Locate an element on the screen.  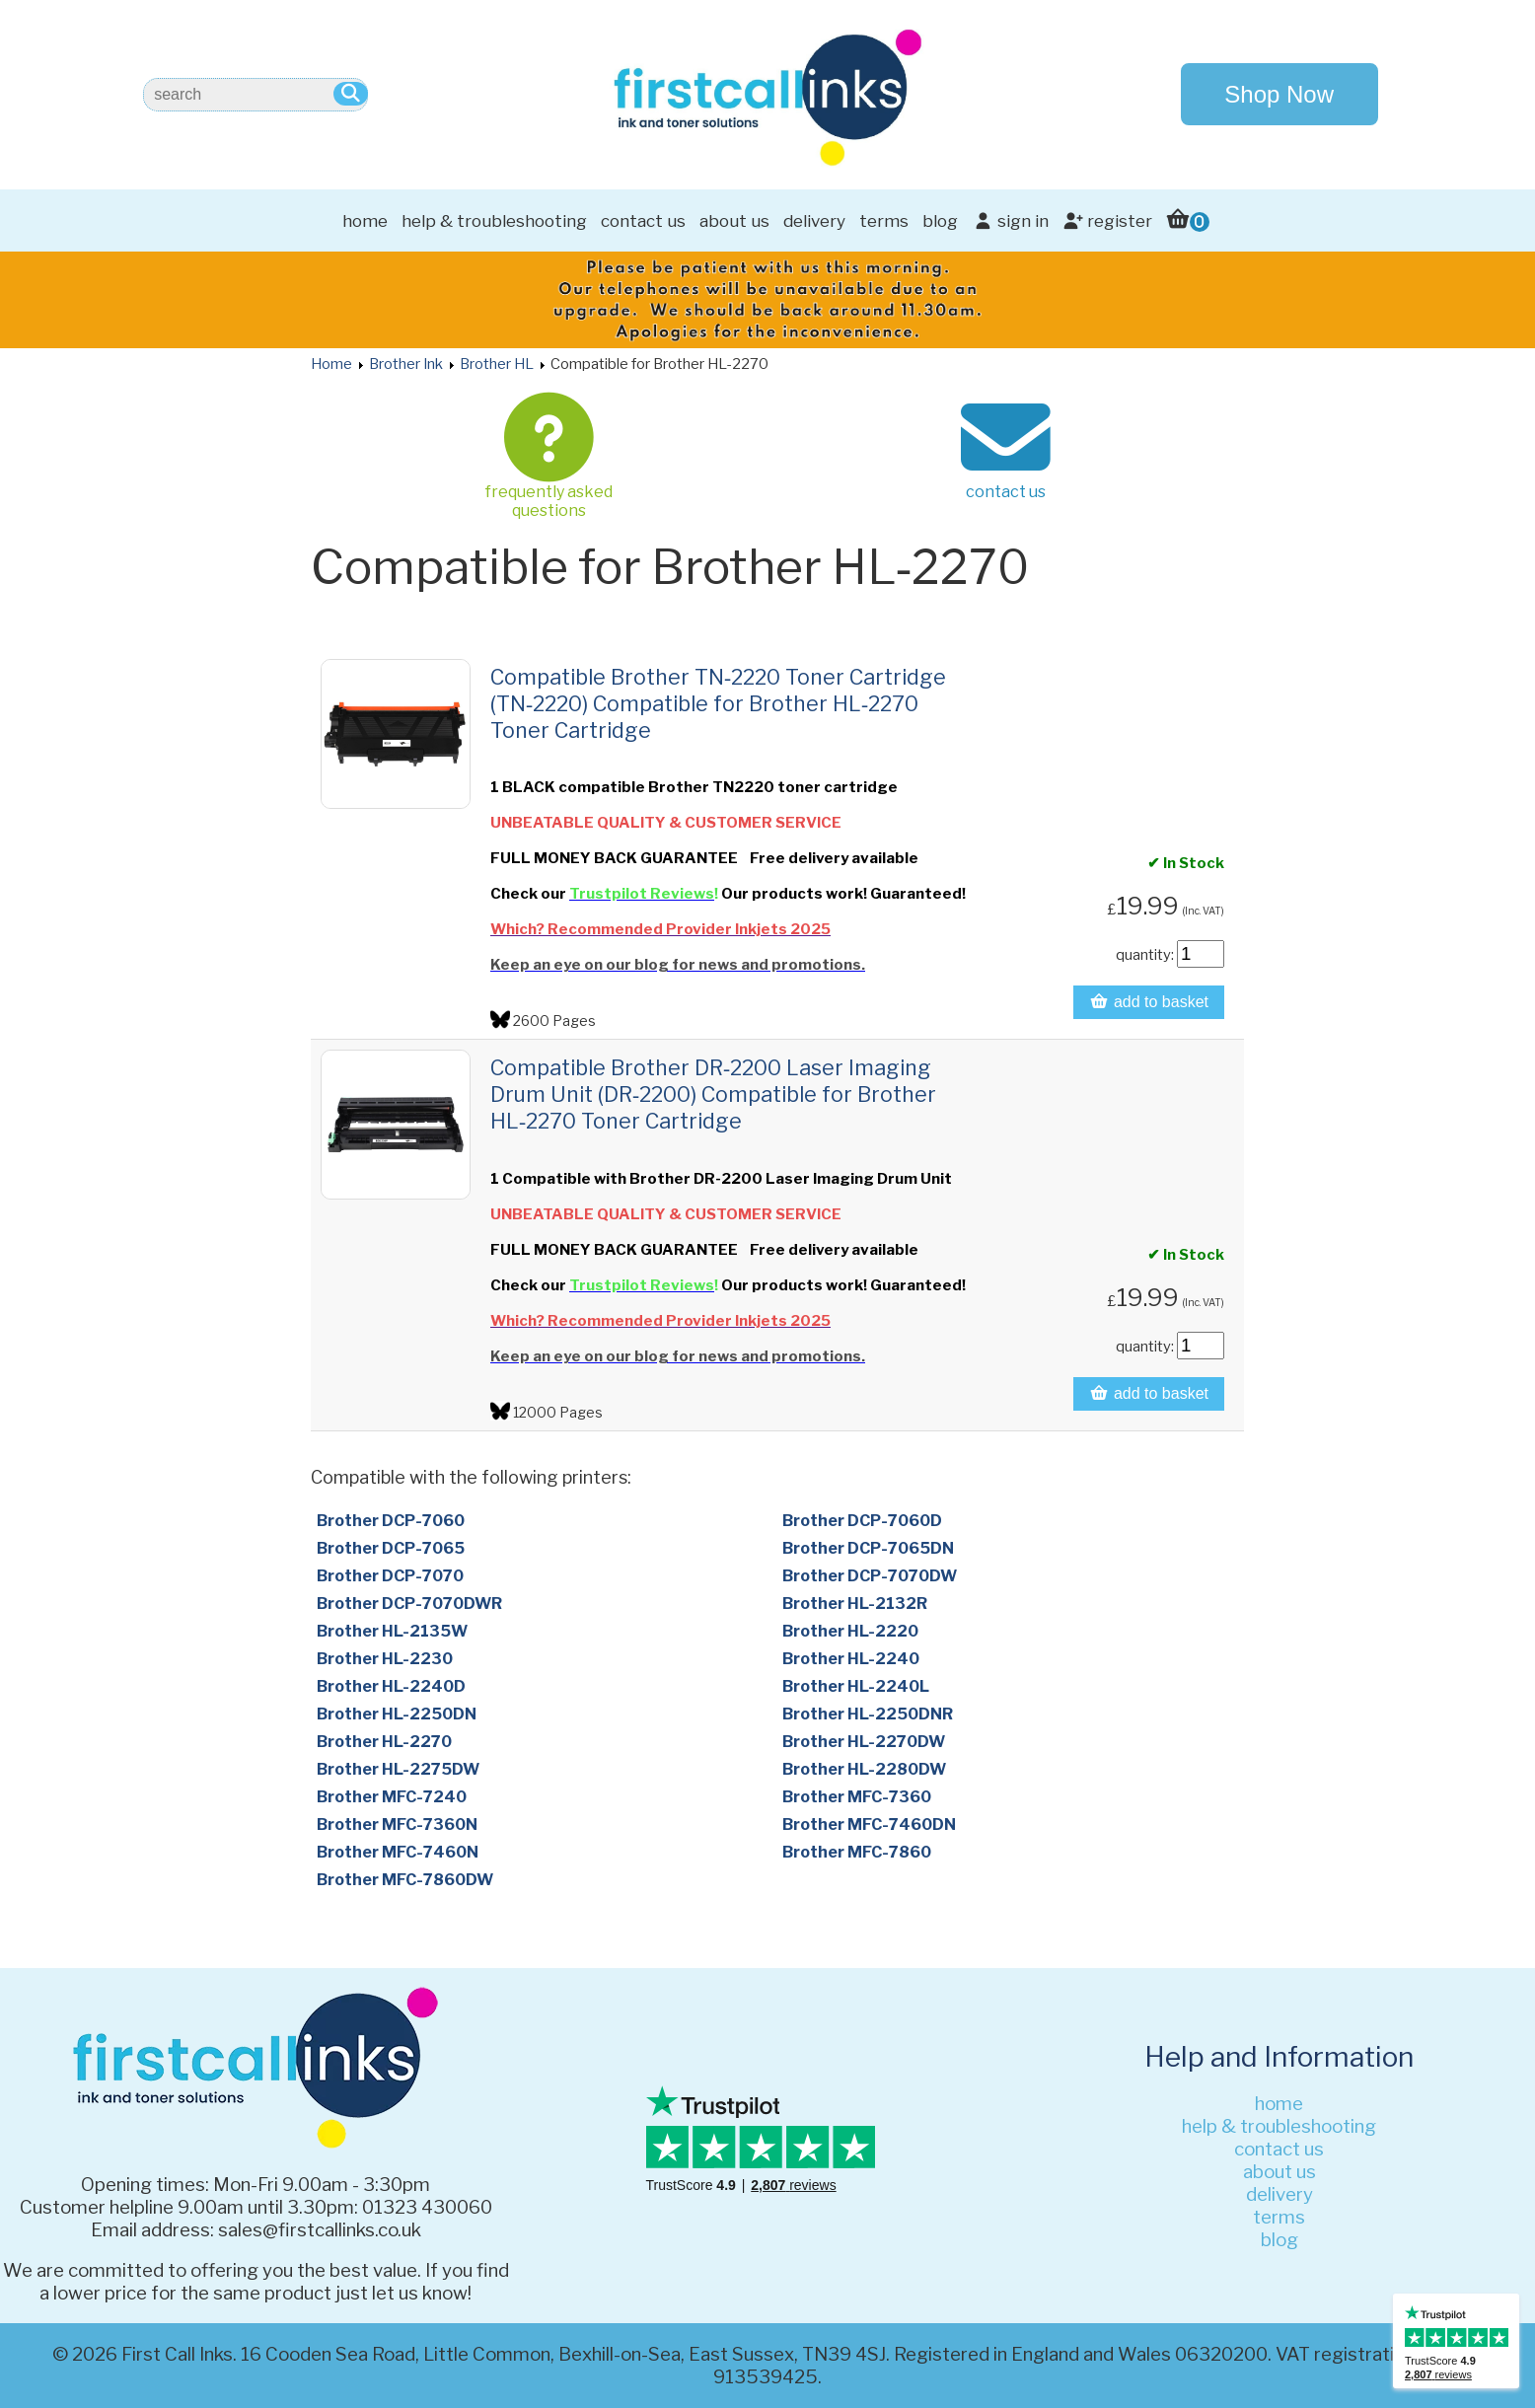
Compatible Brother DR‑2200 Laser Imaging Drum Unit (DR‑2200) Compatible for Brother HL‑2270 Toner Cartridge is located at coordinates (713, 1094).